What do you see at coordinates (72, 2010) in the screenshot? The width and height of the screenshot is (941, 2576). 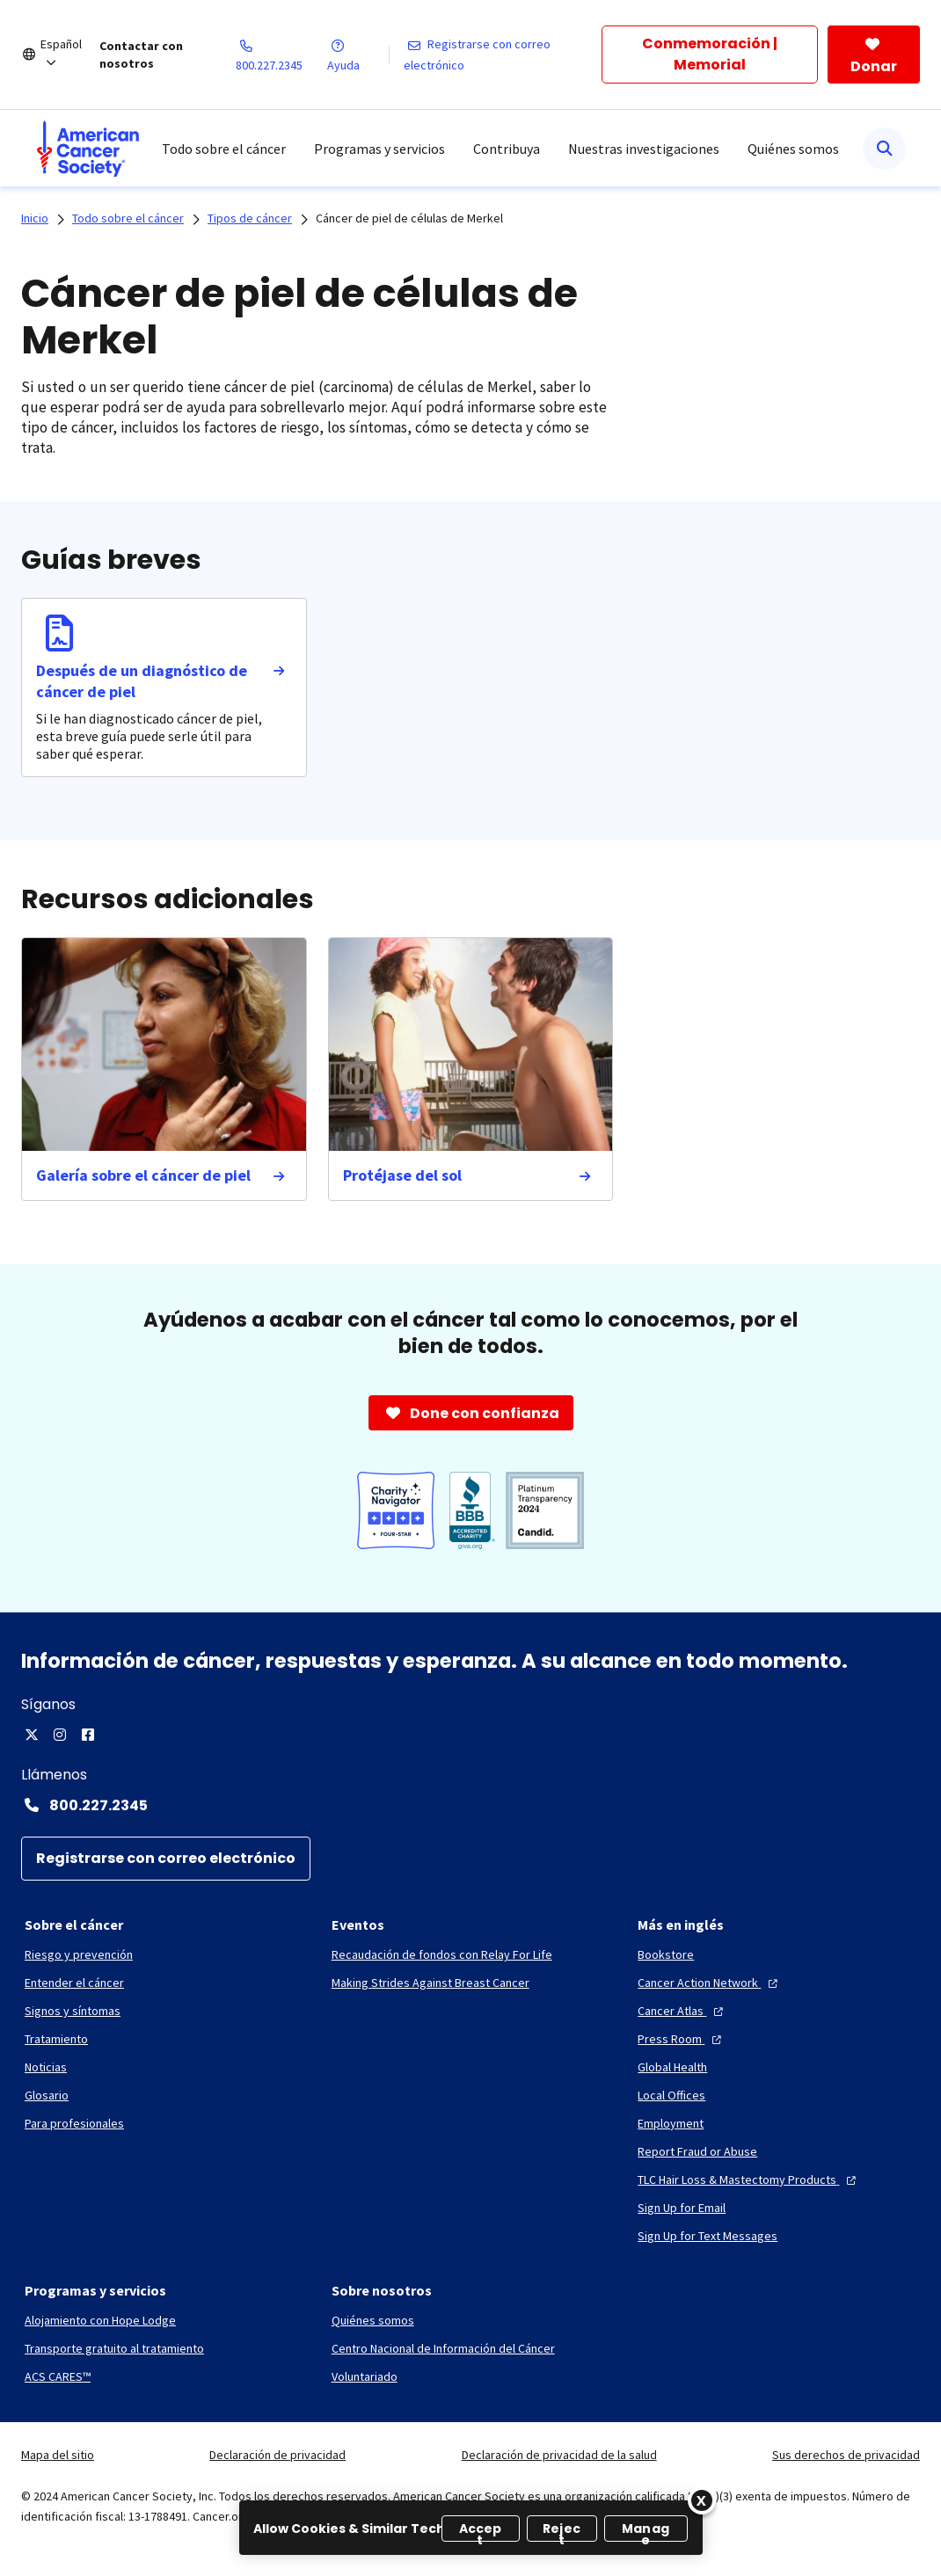 I see `[Signos y síntomas]` at bounding box center [72, 2010].